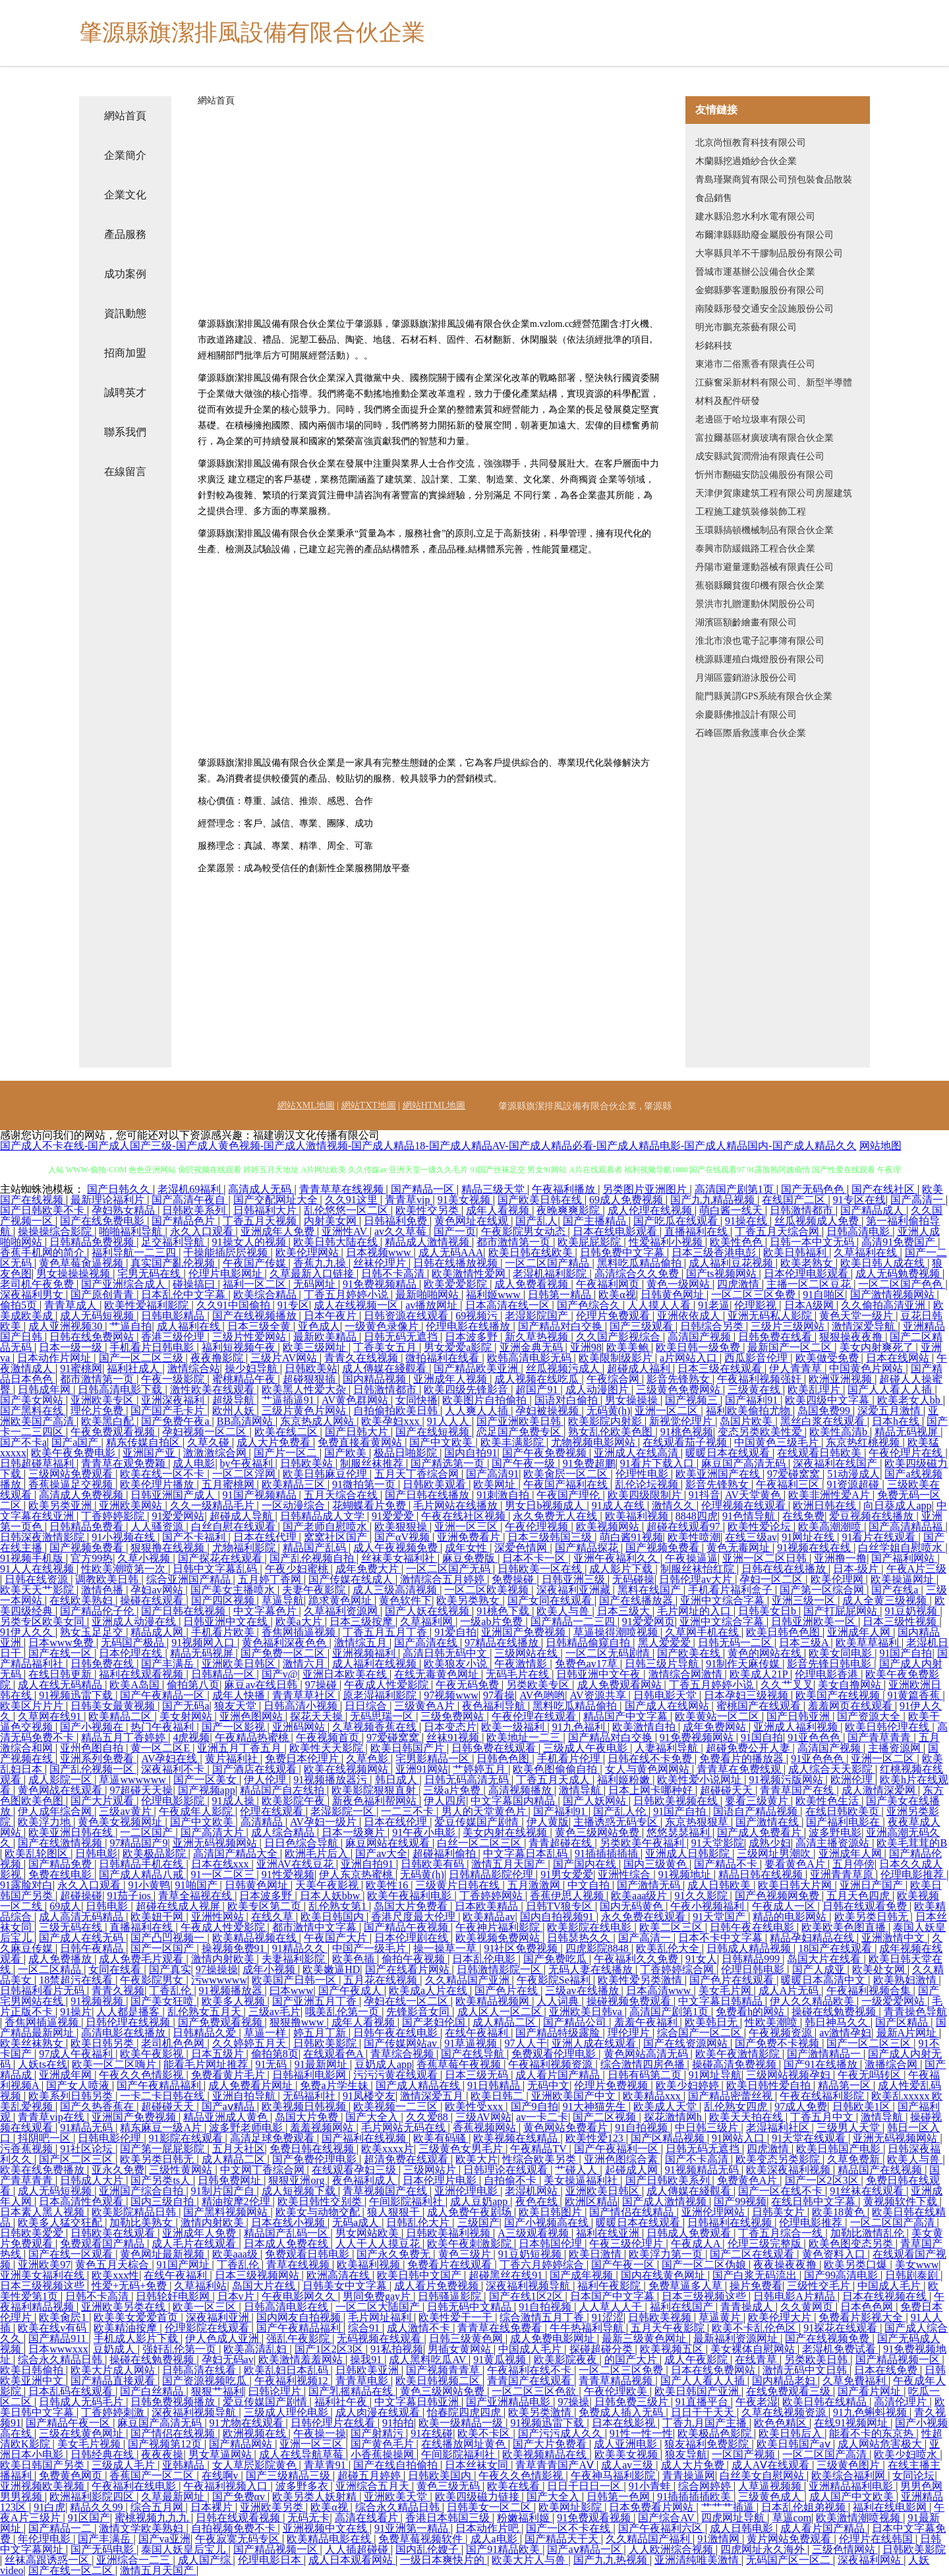 The image size is (949, 2576). I want to click on 欧美精品电影在线, so click(330, 2538).